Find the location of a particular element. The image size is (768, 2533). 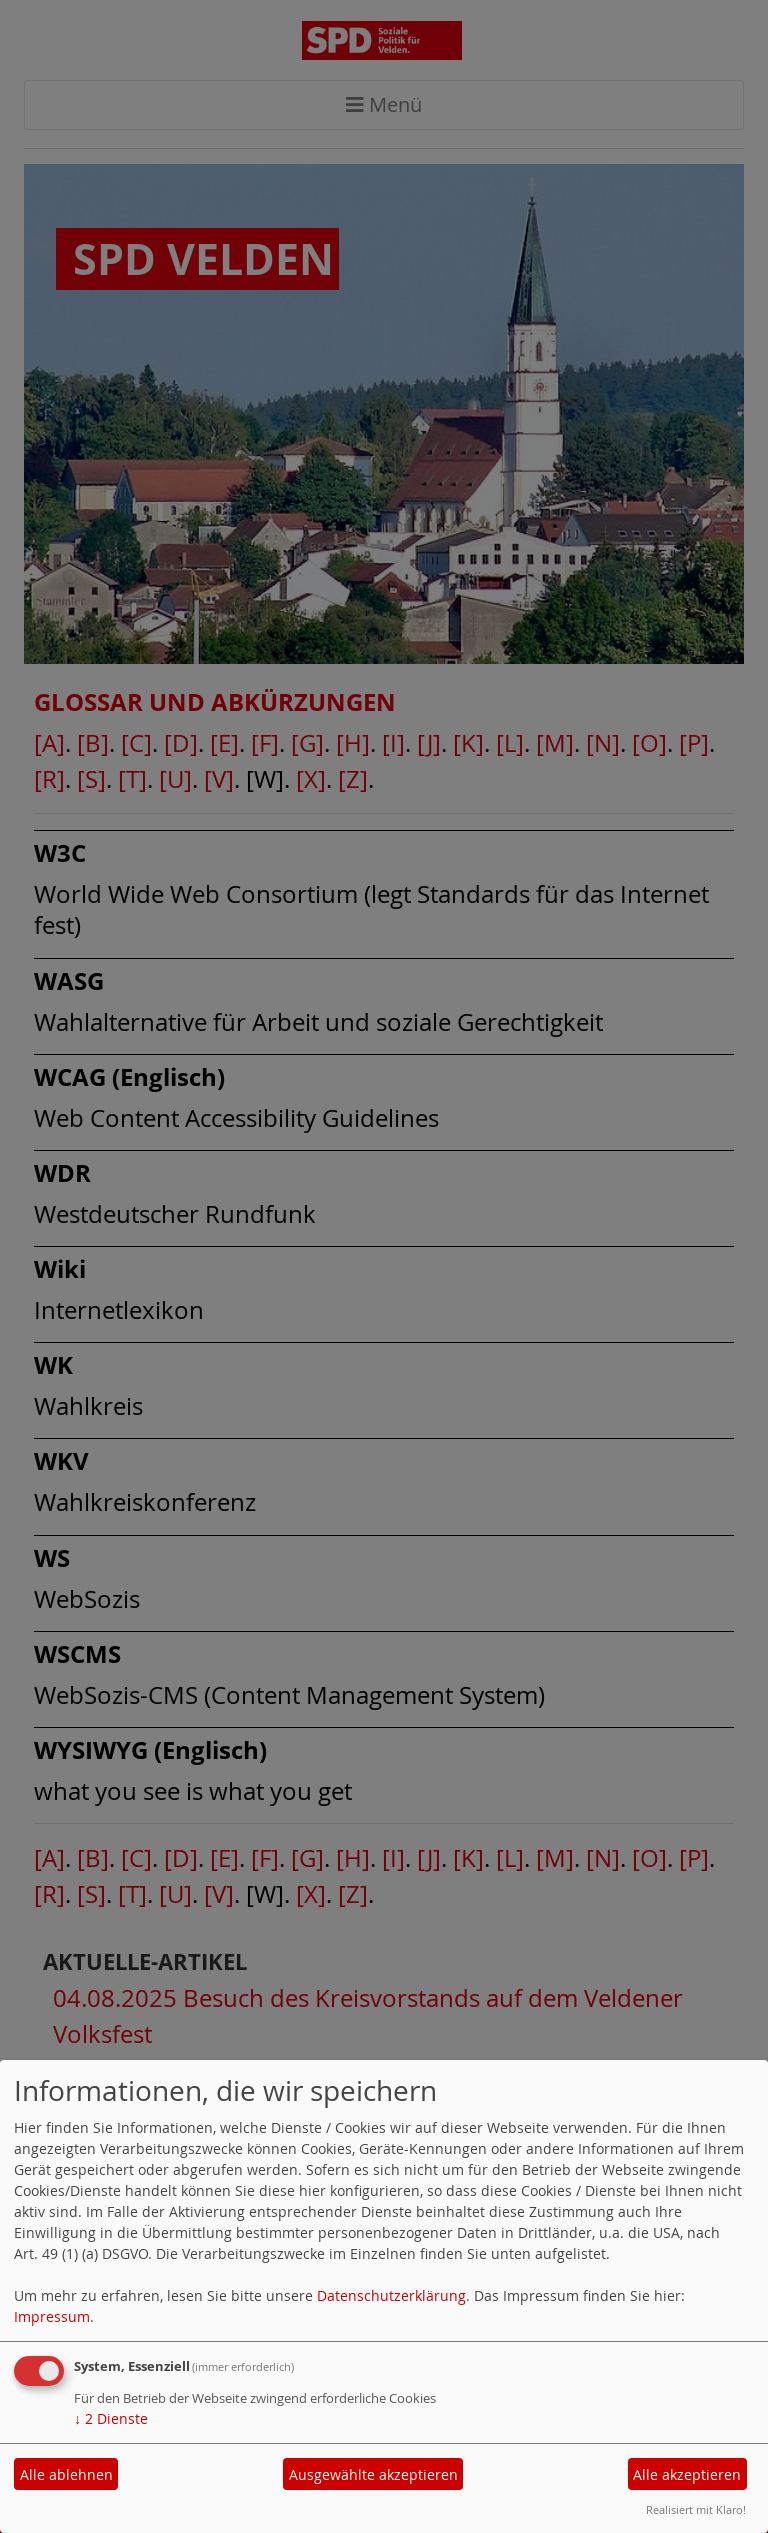

2 Dienste is located at coordinates (111, 2418).